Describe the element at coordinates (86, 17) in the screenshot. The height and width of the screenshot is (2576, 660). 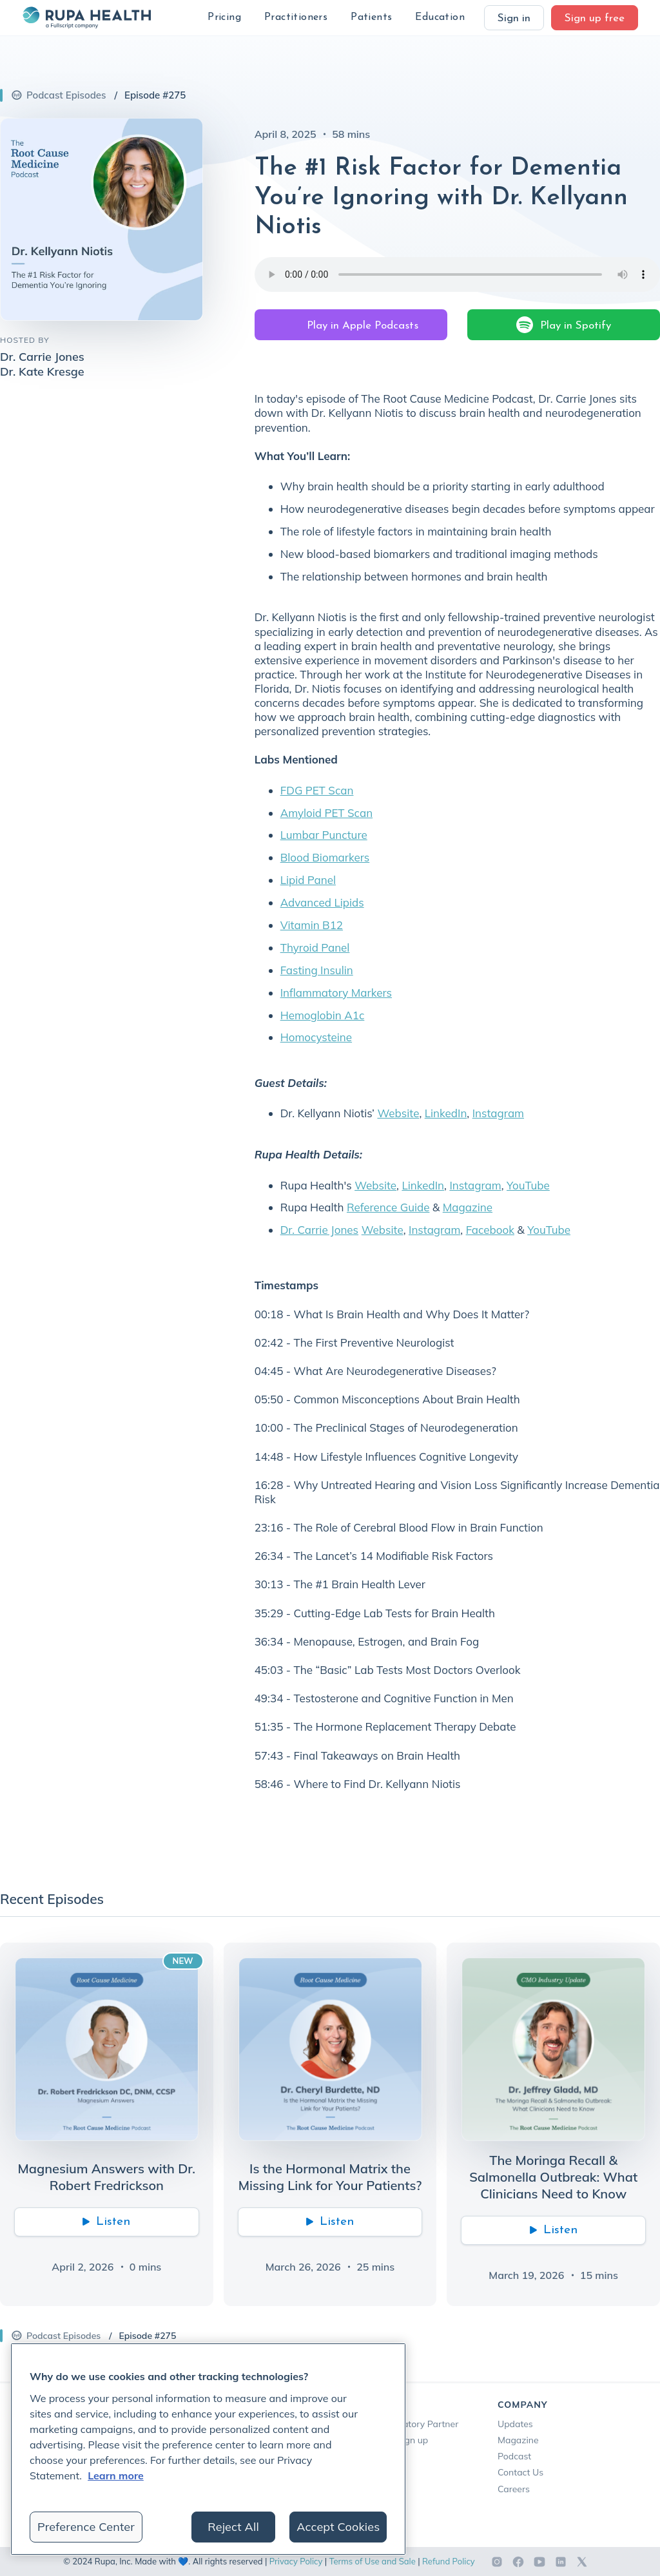
I see `[home]` at that location.